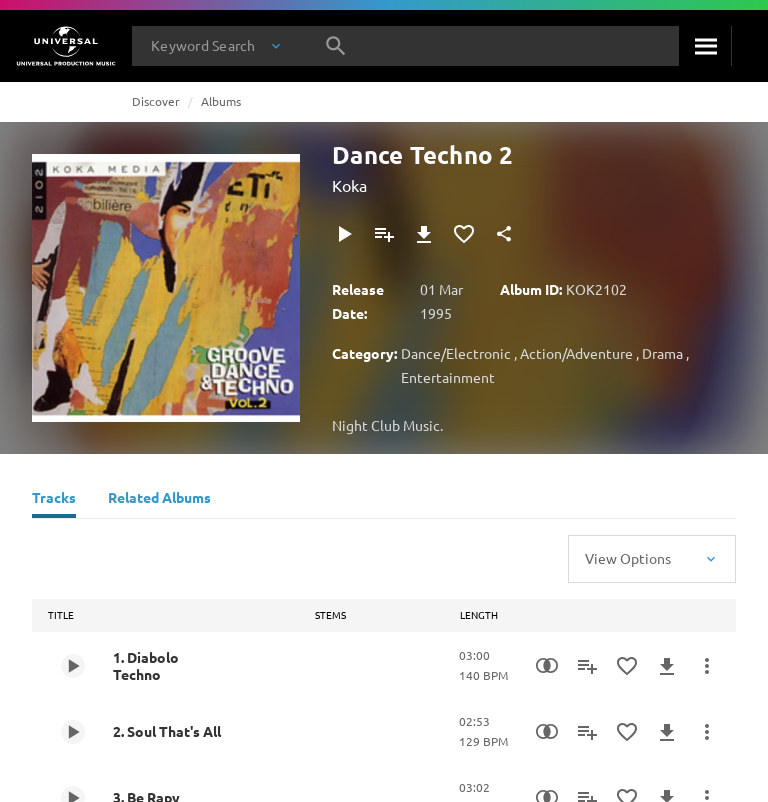 The image size is (768, 802). I want to click on [Tracks], so click(54, 500).